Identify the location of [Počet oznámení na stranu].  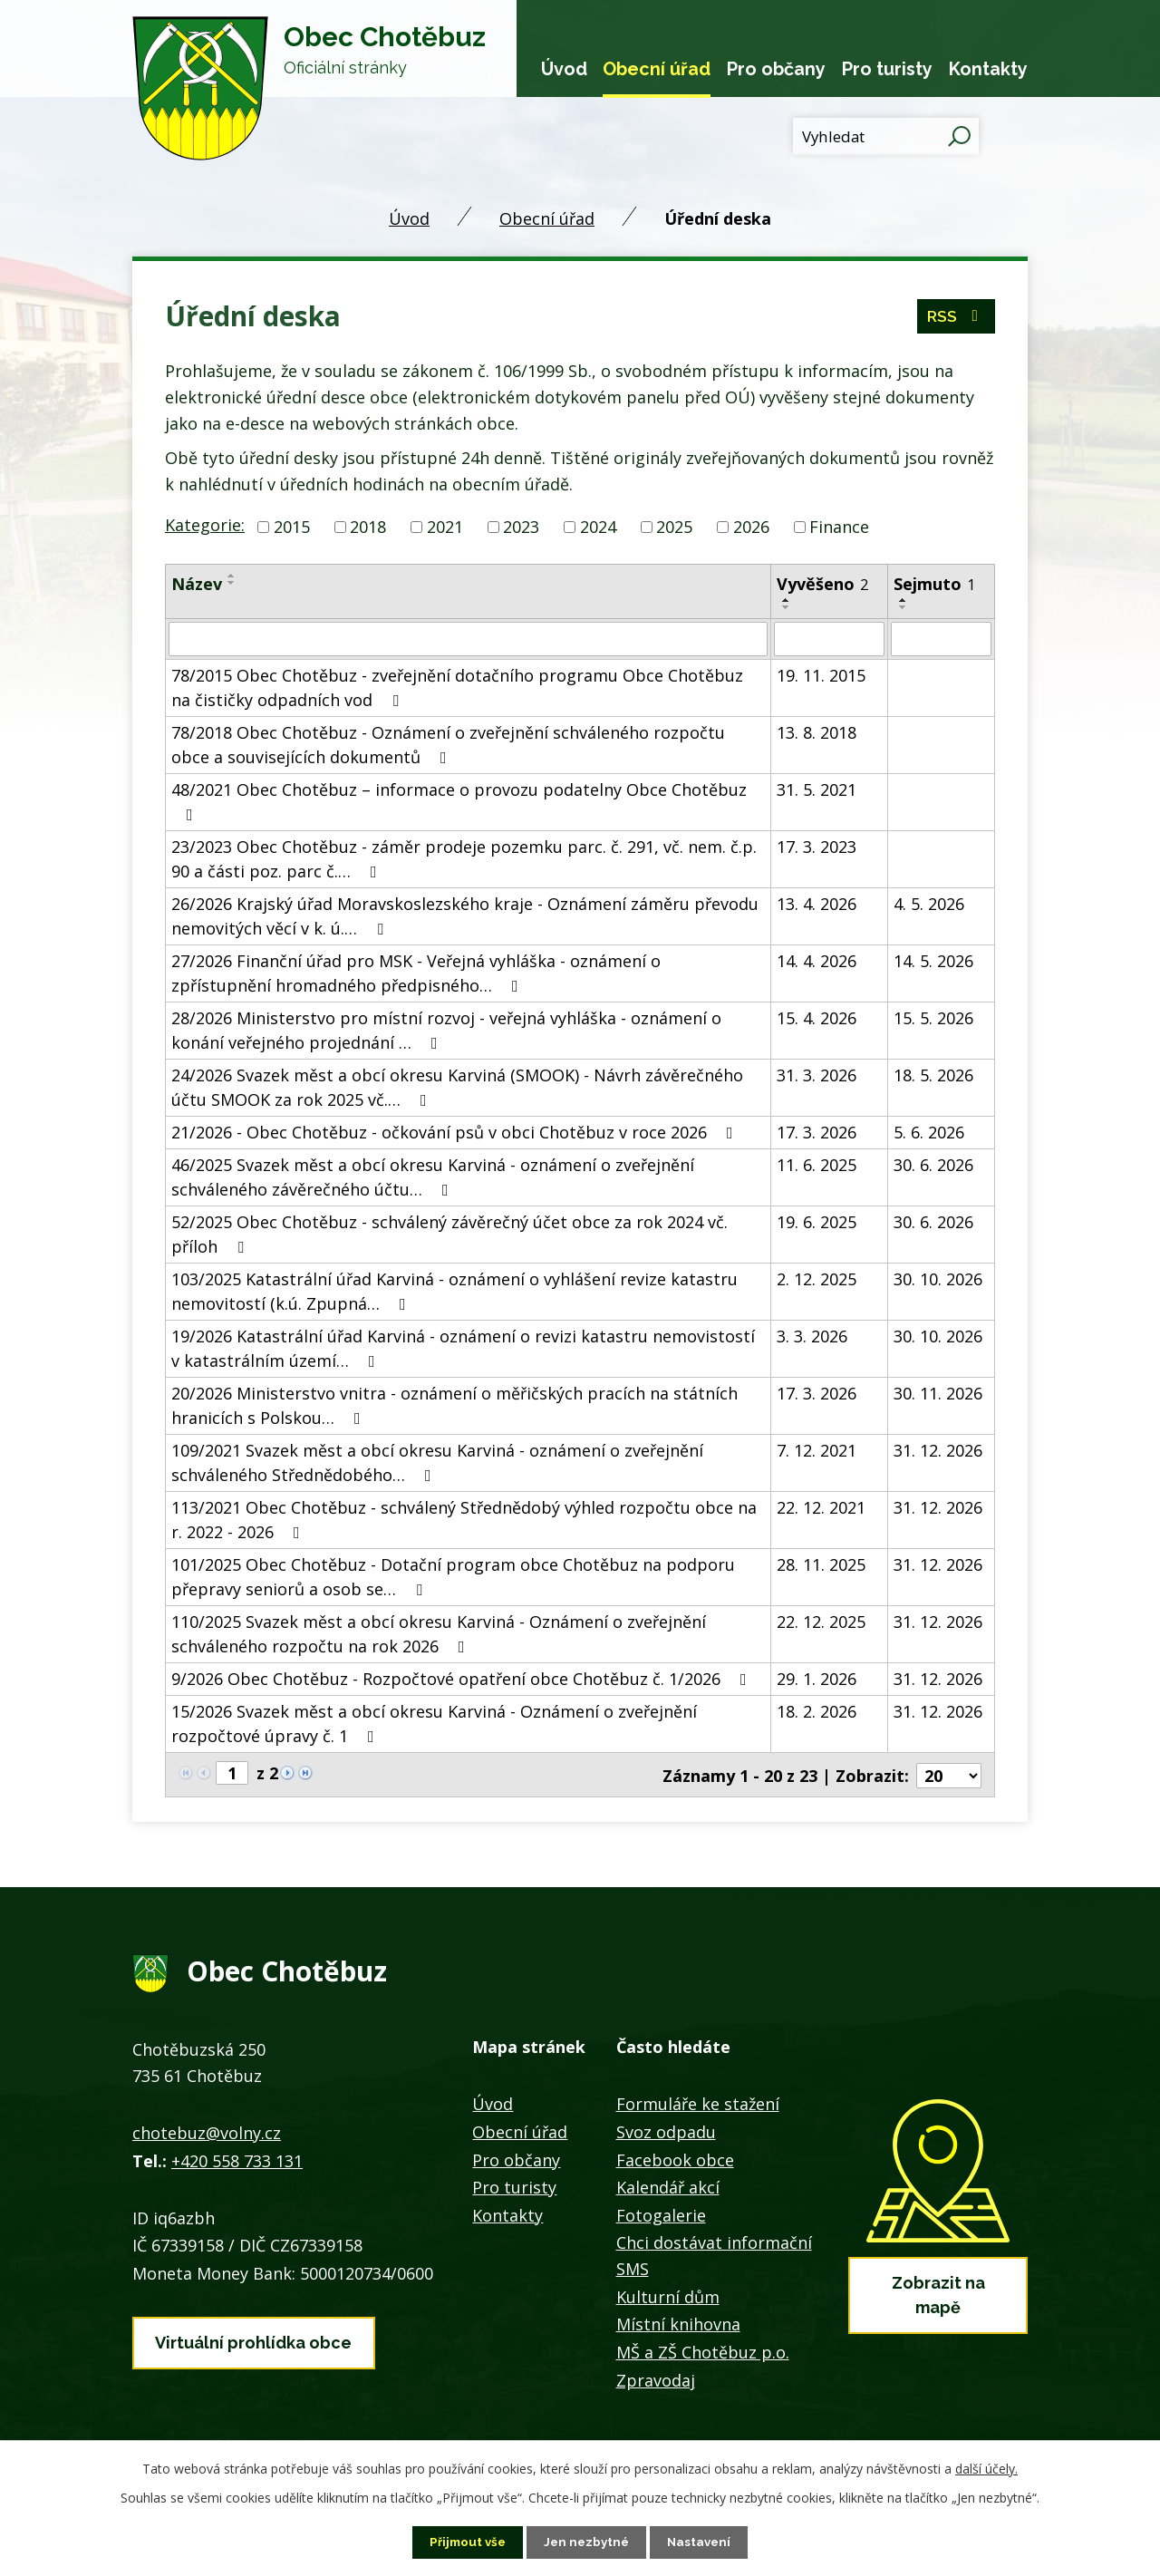
(948, 1774).